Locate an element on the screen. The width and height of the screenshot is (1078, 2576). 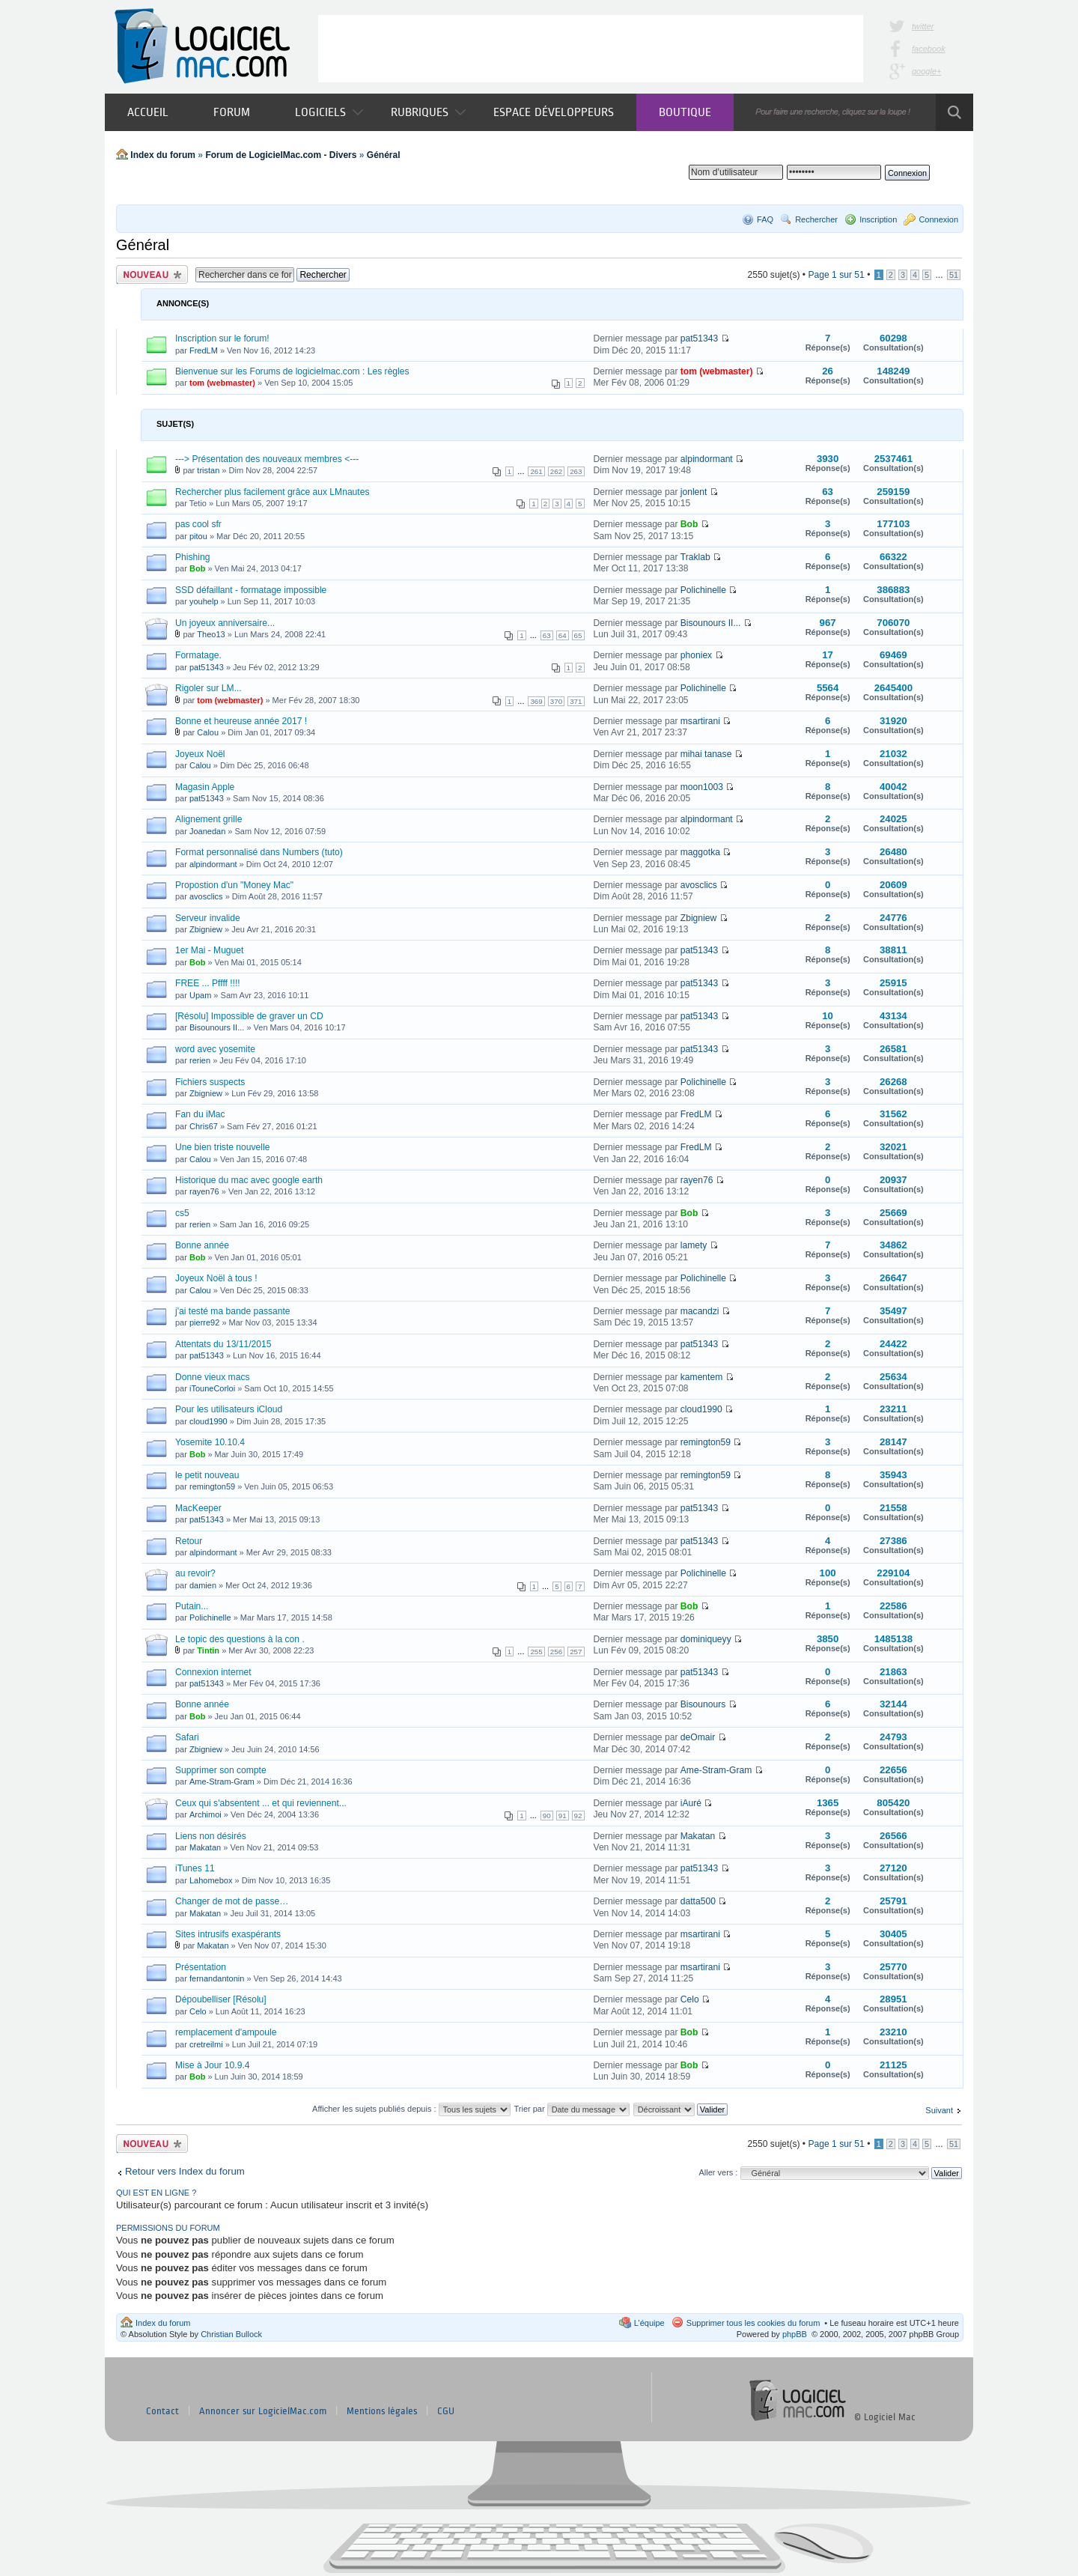
Alignement grille is located at coordinates (208, 819).